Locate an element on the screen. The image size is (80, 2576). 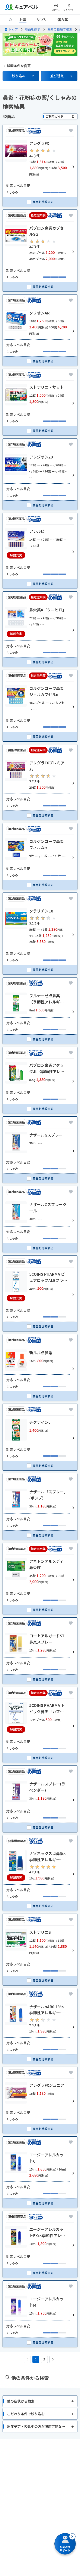
[広告] is located at coordinates (40, 44).